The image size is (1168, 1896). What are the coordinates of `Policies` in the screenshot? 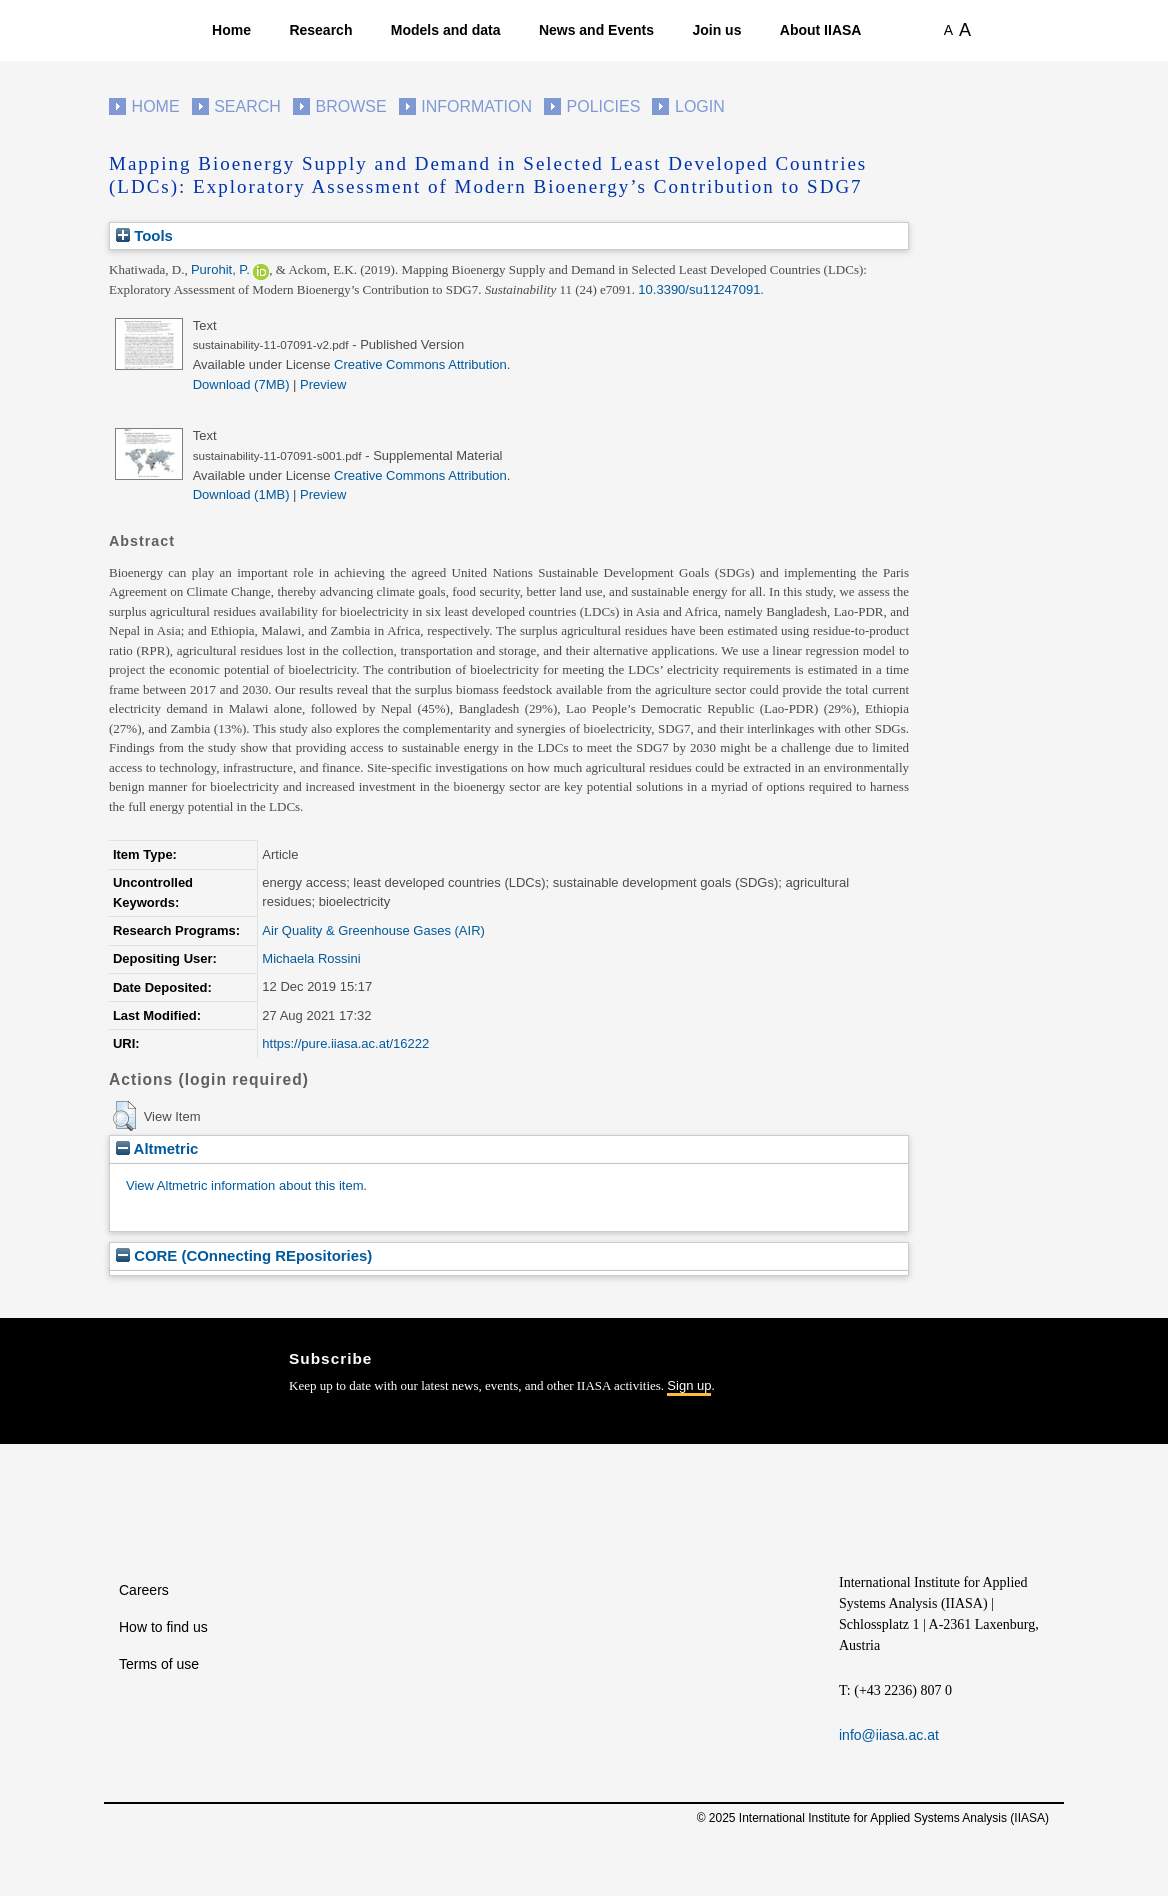 It's located at (604, 106).